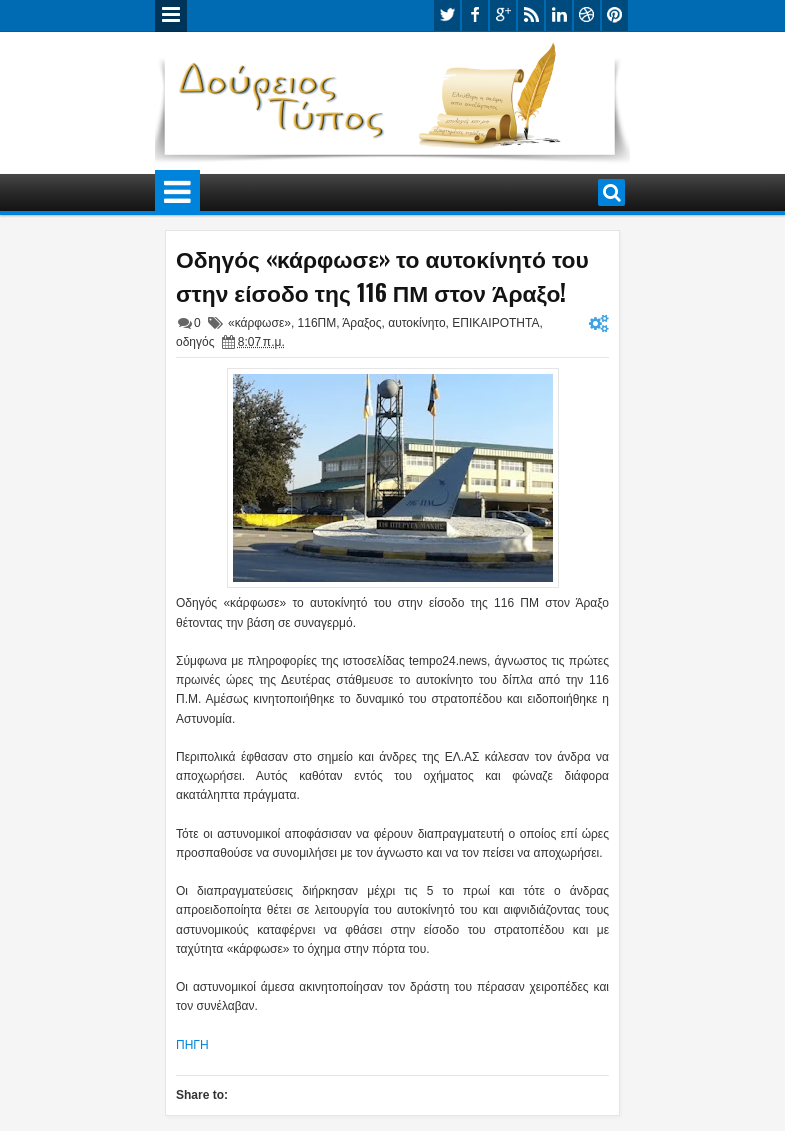 The height and width of the screenshot is (1131, 785). What do you see at coordinates (361, 323) in the screenshot?
I see `Άραξος` at bounding box center [361, 323].